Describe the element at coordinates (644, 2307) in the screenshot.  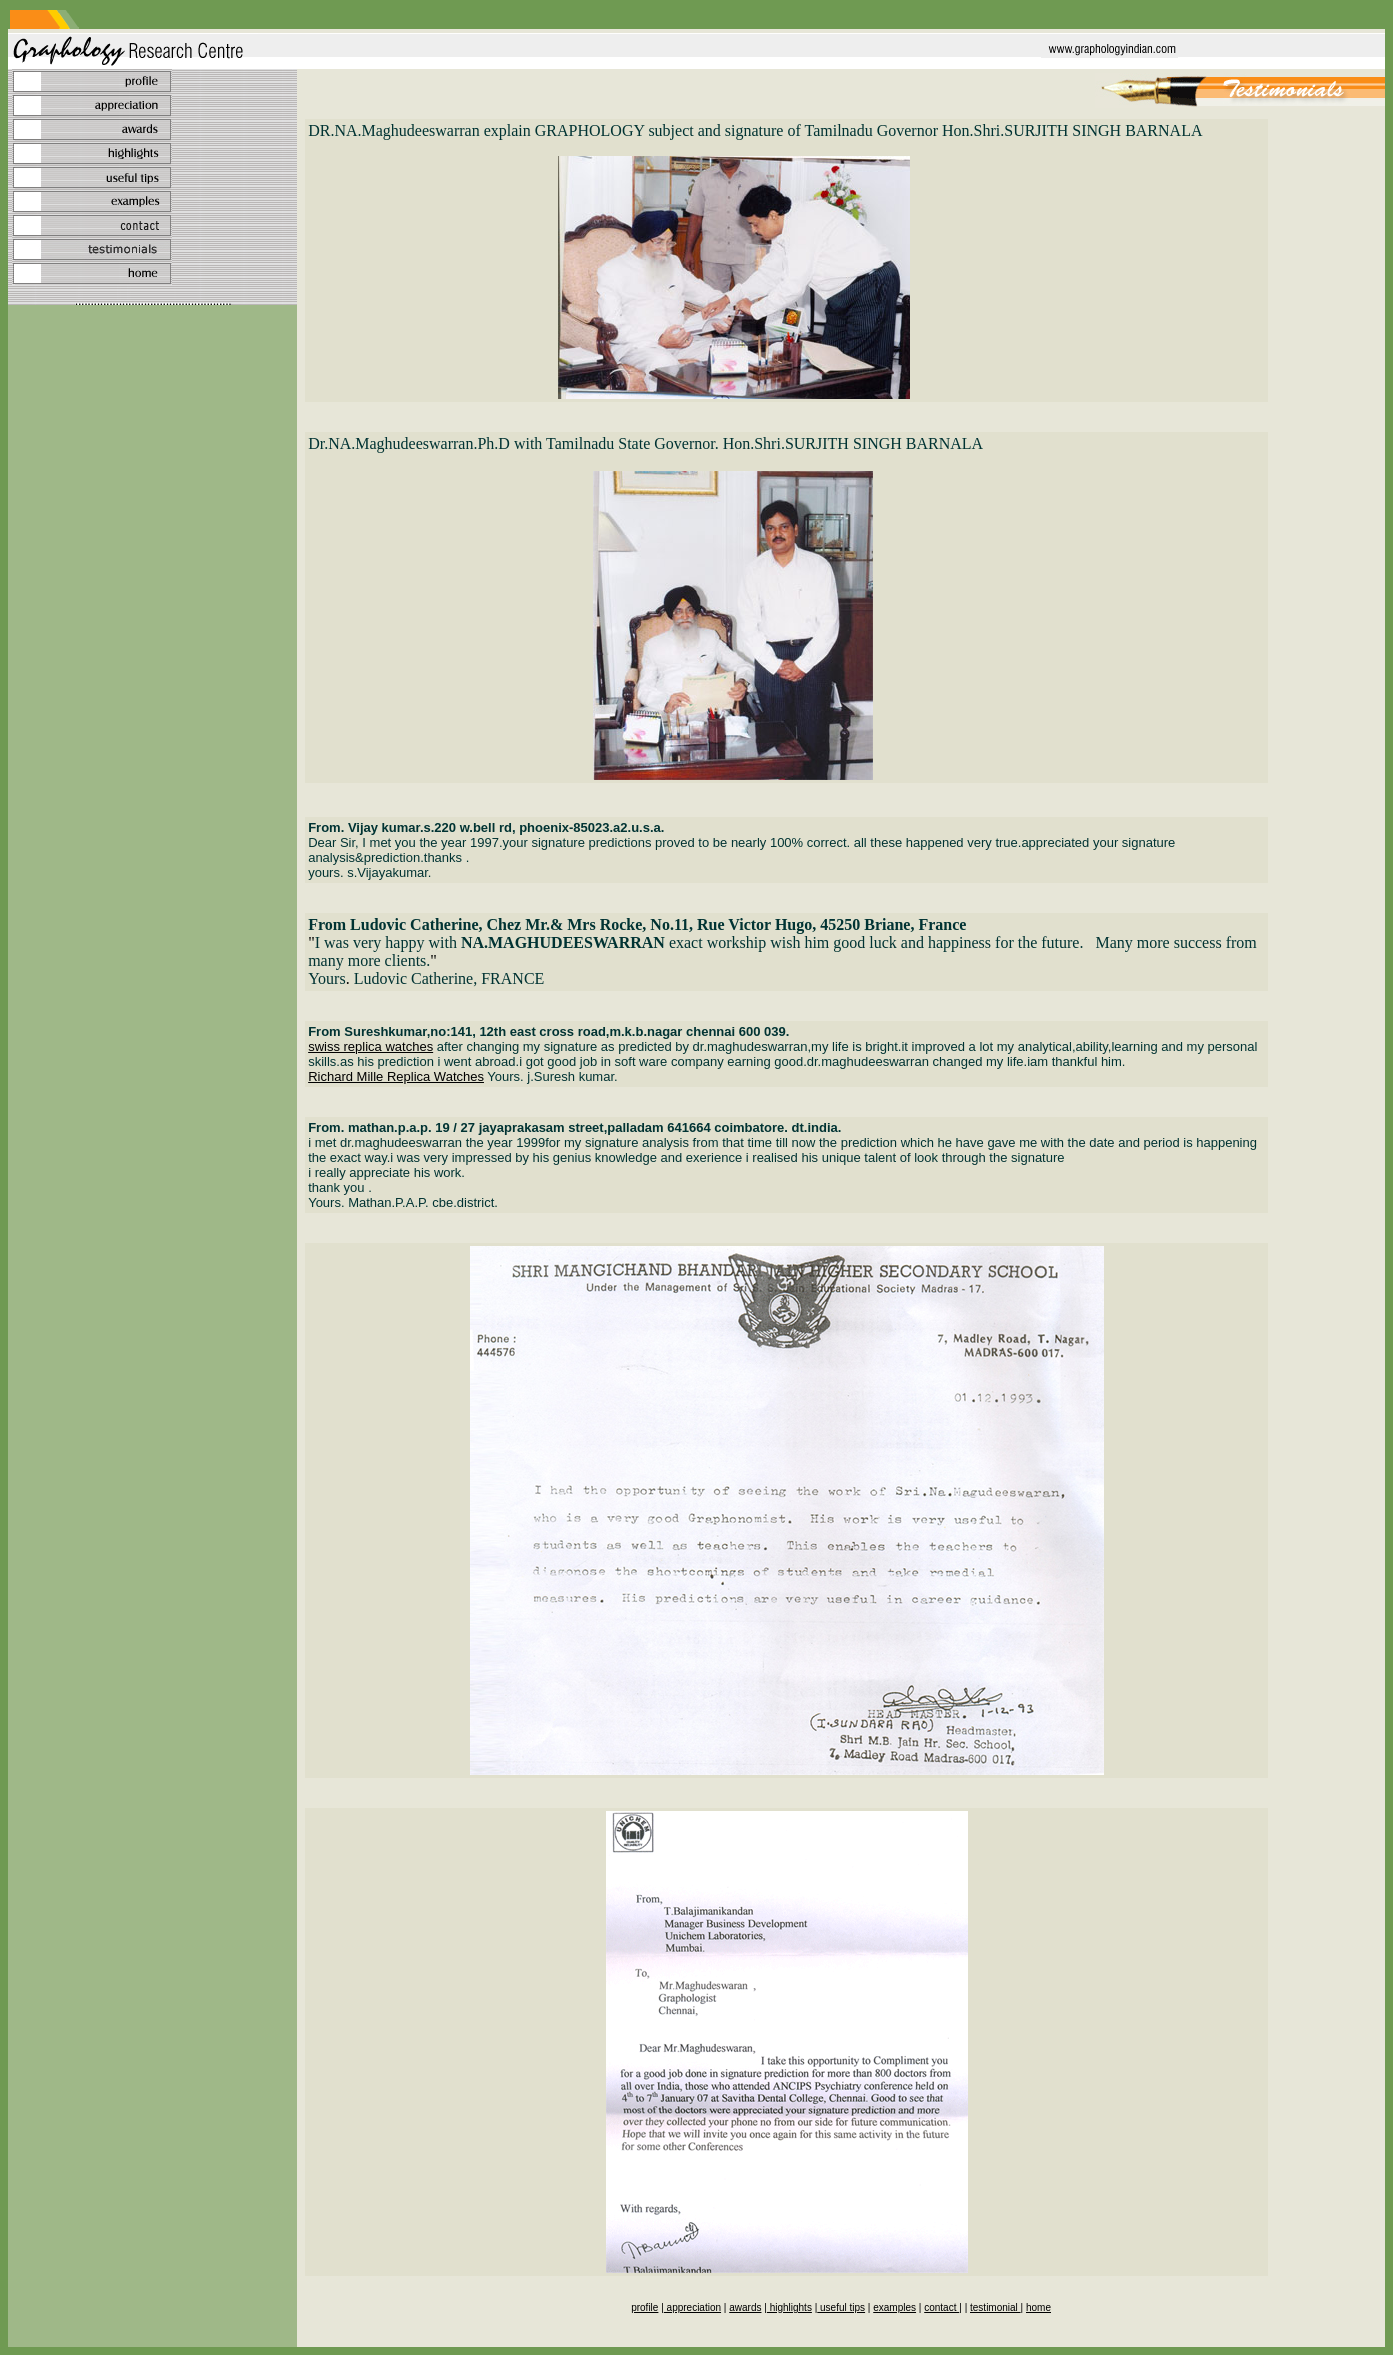
I see `profile` at that location.